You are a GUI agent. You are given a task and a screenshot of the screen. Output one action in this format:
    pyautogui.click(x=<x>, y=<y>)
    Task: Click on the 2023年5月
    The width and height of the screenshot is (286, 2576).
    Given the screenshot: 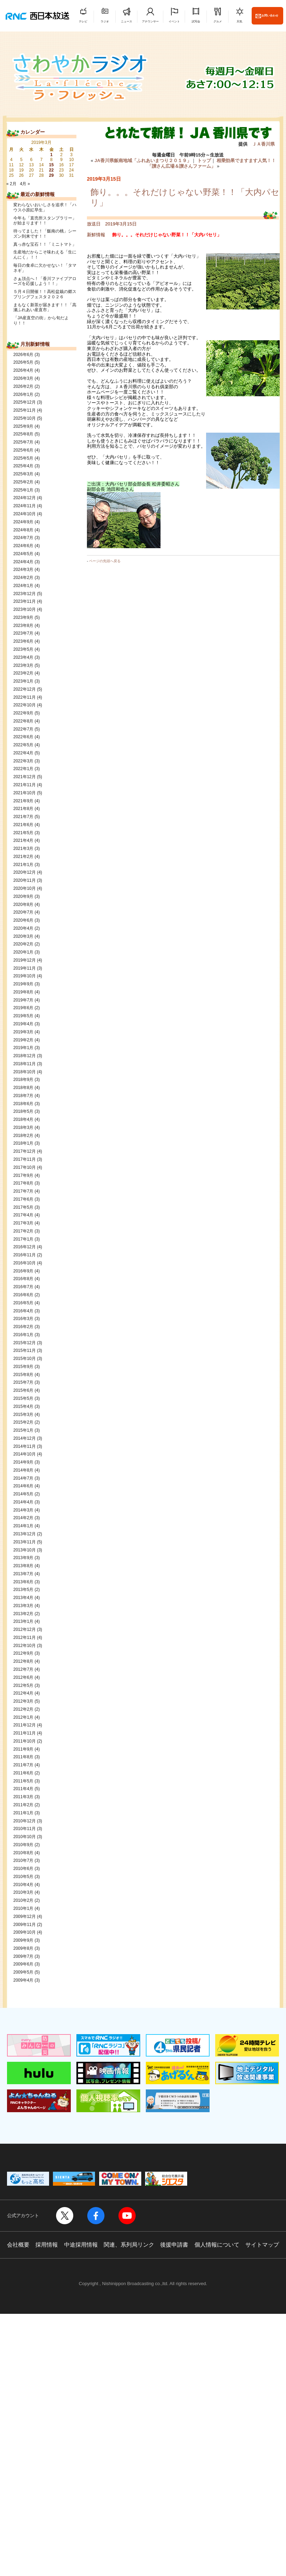 What is the action you would take?
    pyautogui.click(x=23, y=649)
    